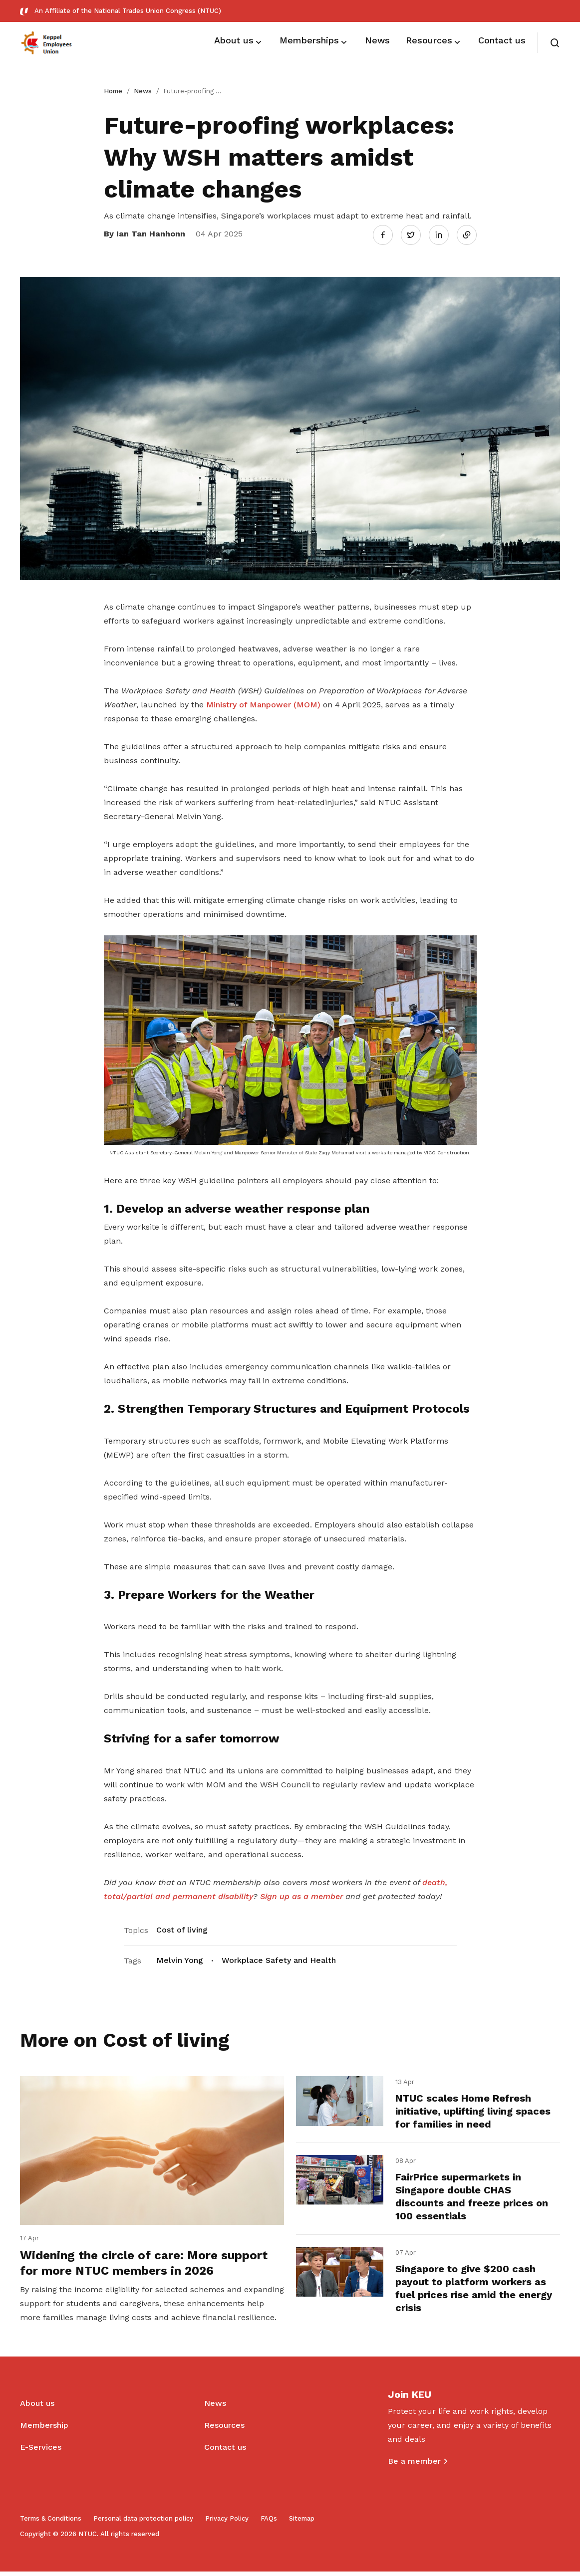  What do you see at coordinates (225, 2451) in the screenshot?
I see `Contact us` at bounding box center [225, 2451].